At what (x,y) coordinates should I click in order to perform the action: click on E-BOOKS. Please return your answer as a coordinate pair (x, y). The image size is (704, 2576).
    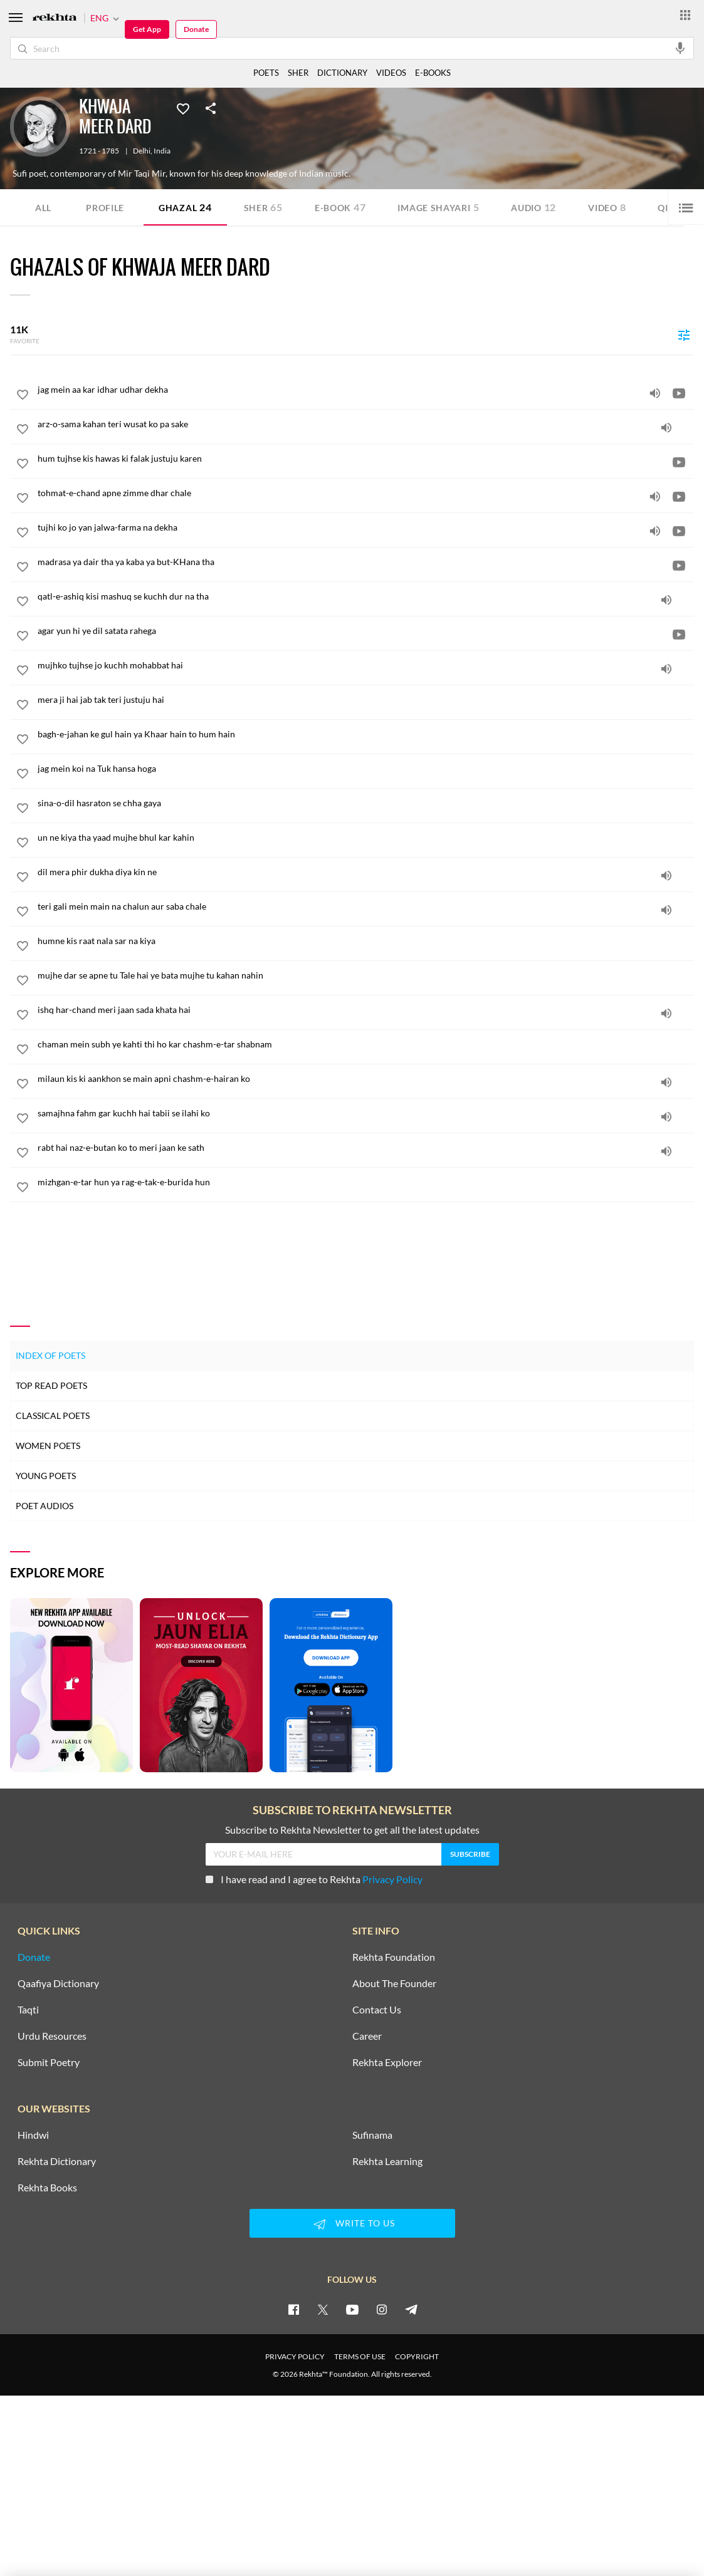
    Looking at the image, I should click on (433, 73).